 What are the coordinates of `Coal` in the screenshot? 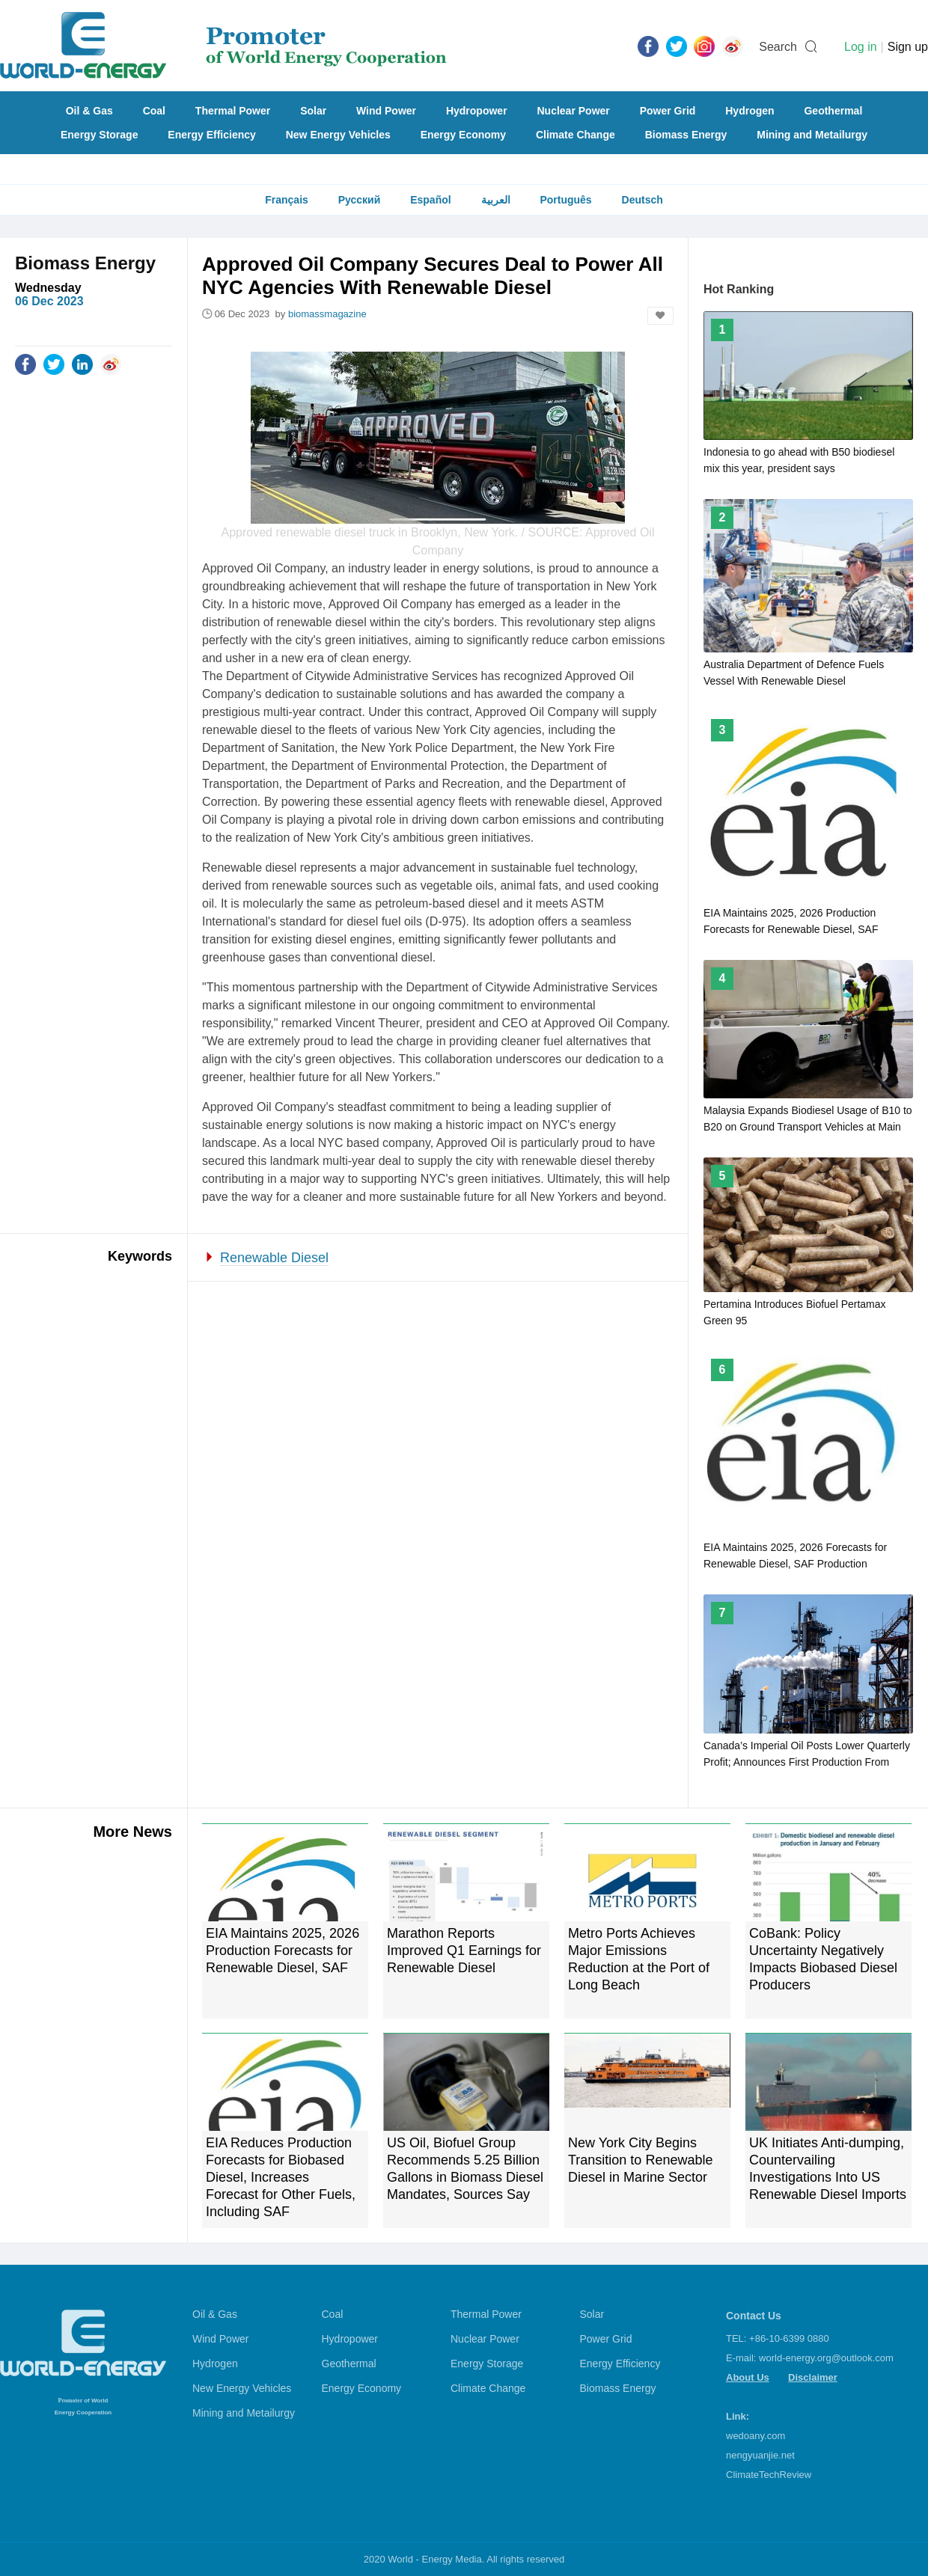 It's located at (154, 111).